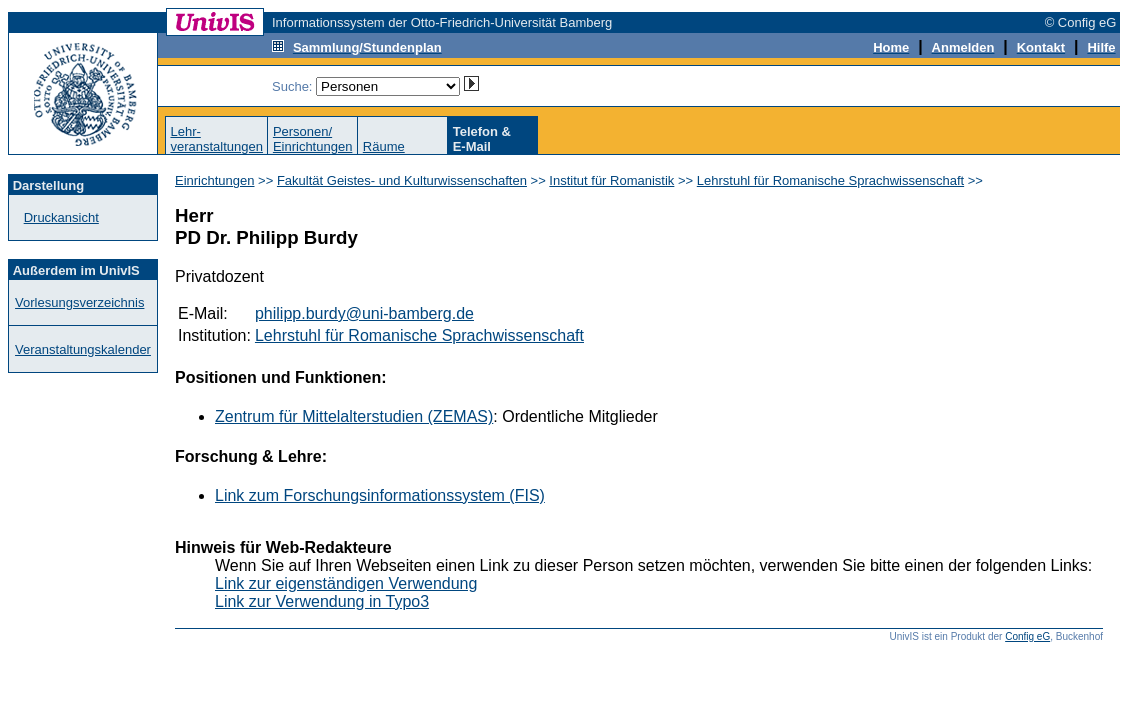 The width and height of the screenshot is (1128, 720). I want to click on Link zur Verwendung in Typo3, so click(322, 601).